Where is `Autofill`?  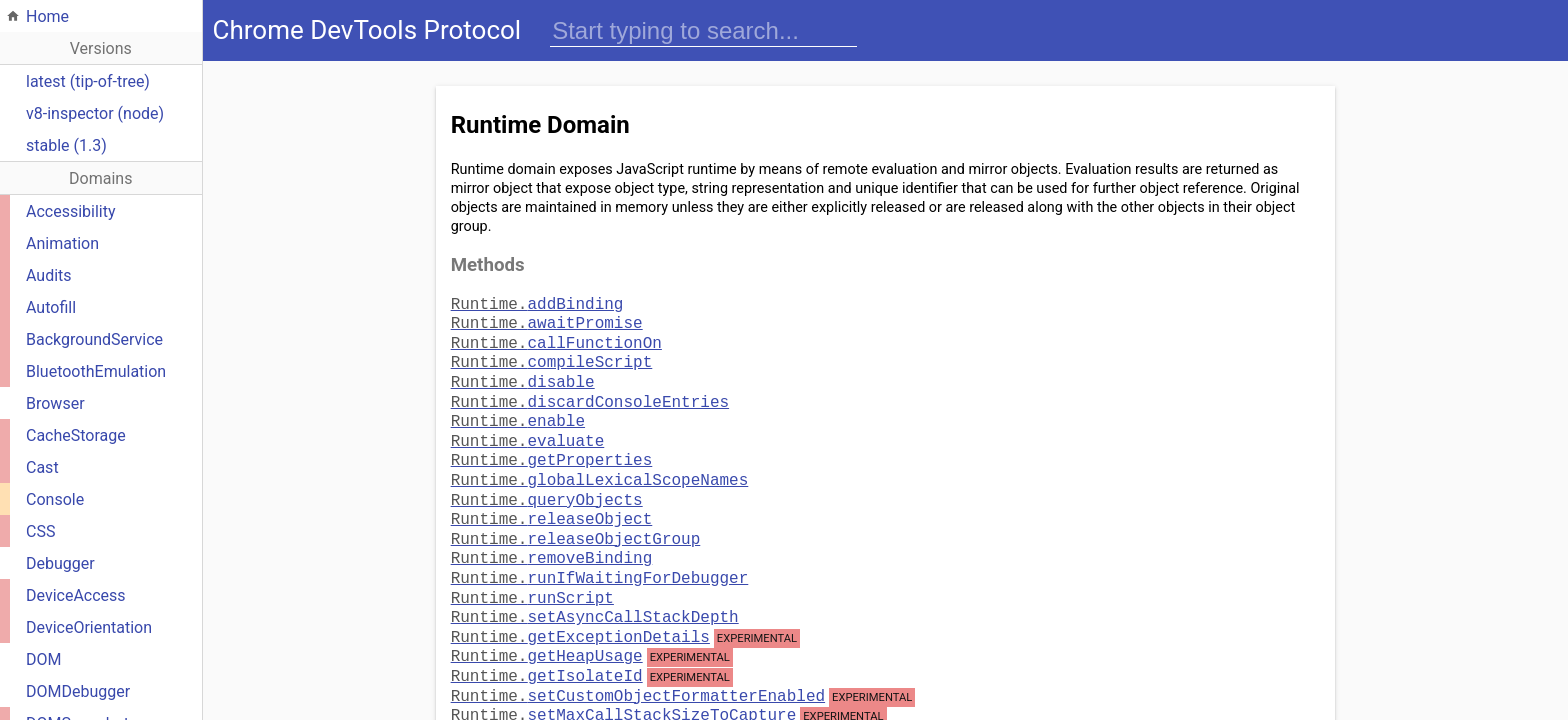
Autofill is located at coordinates (51, 307).